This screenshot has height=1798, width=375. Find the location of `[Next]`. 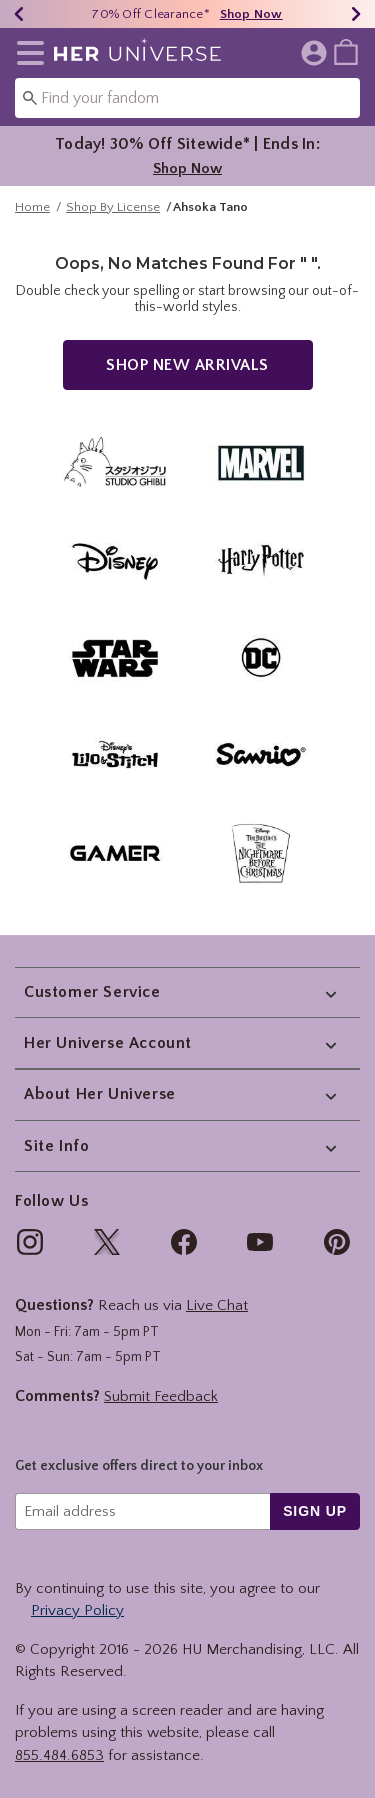

[Next] is located at coordinates (356, 14).